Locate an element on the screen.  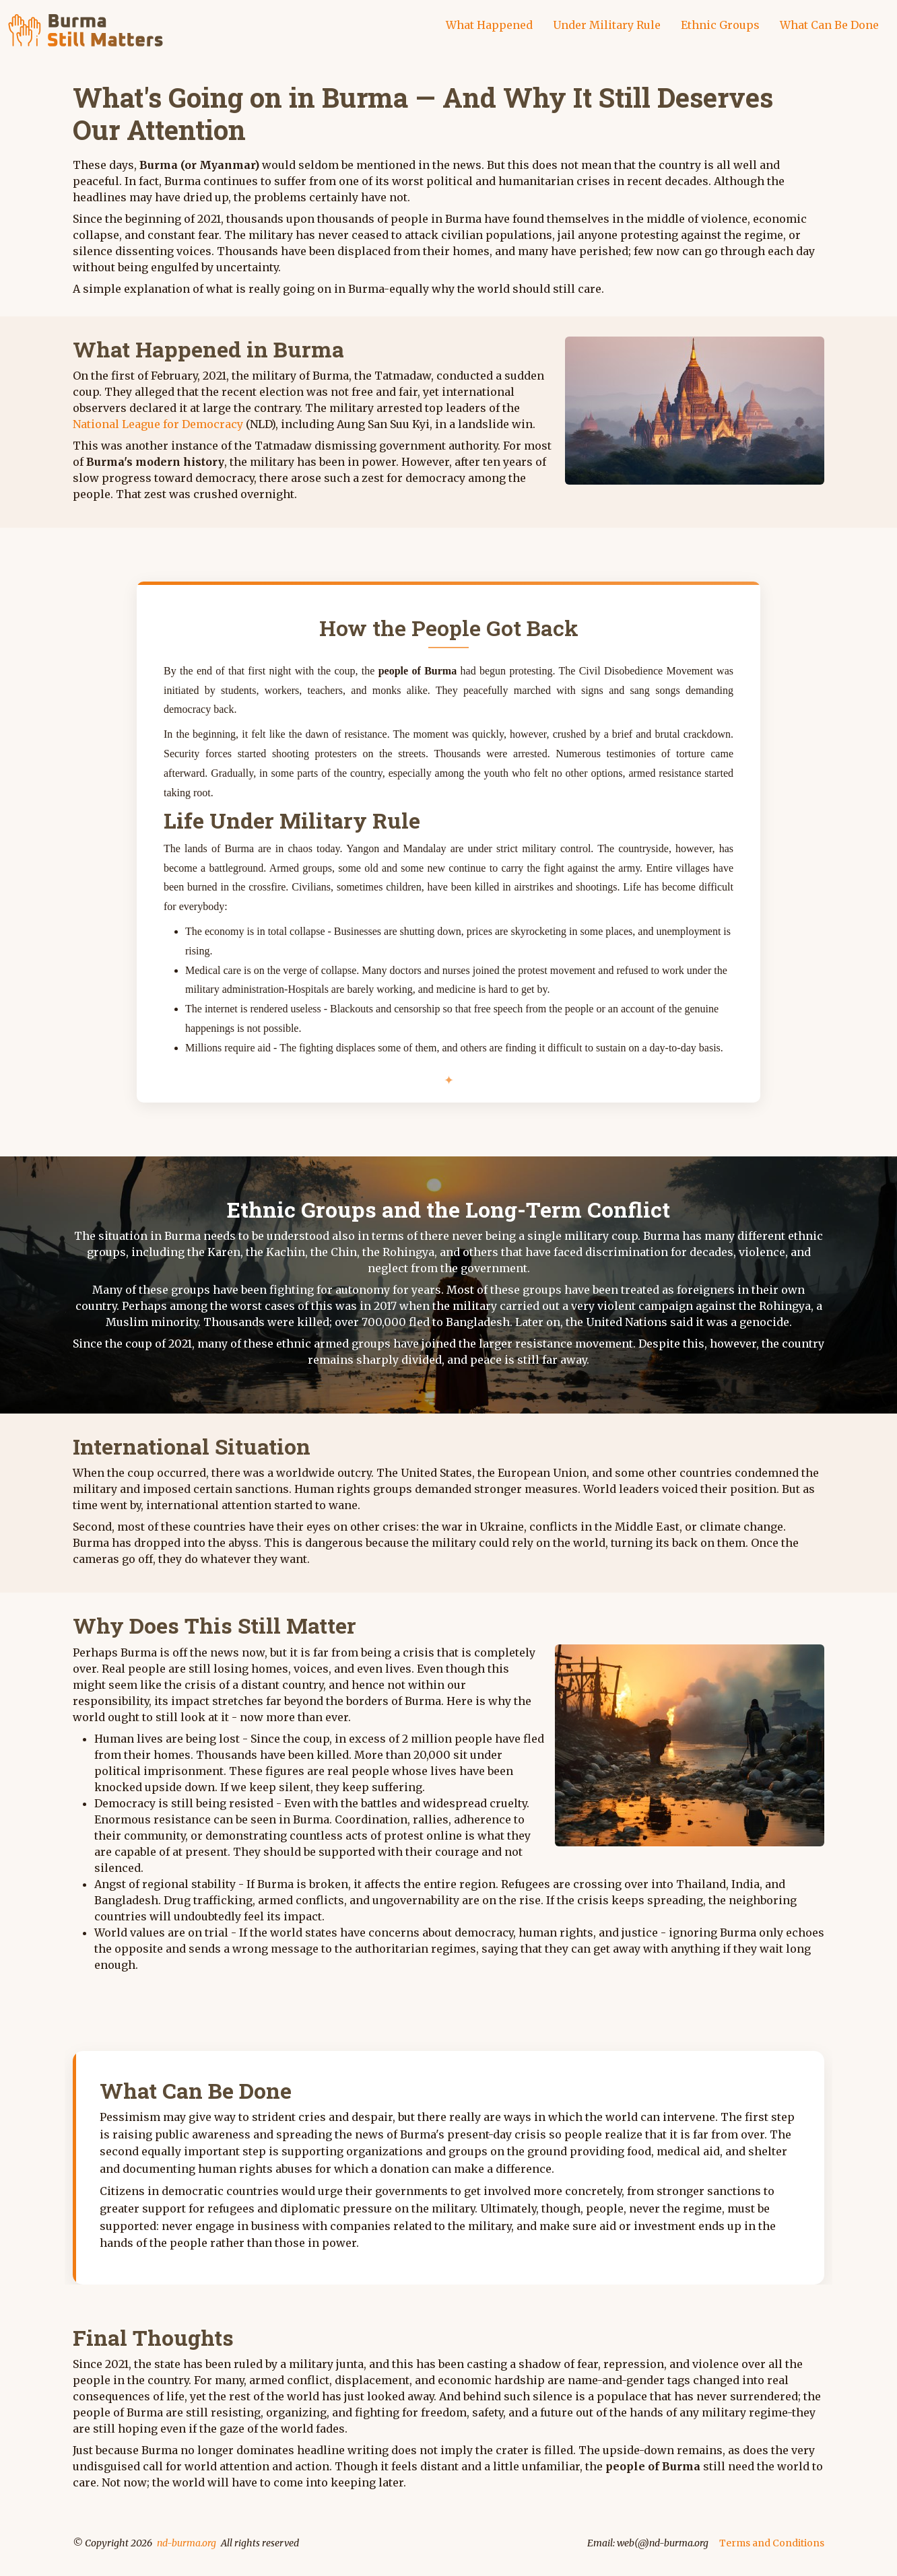
National League for Democracy is located at coordinates (158, 424).